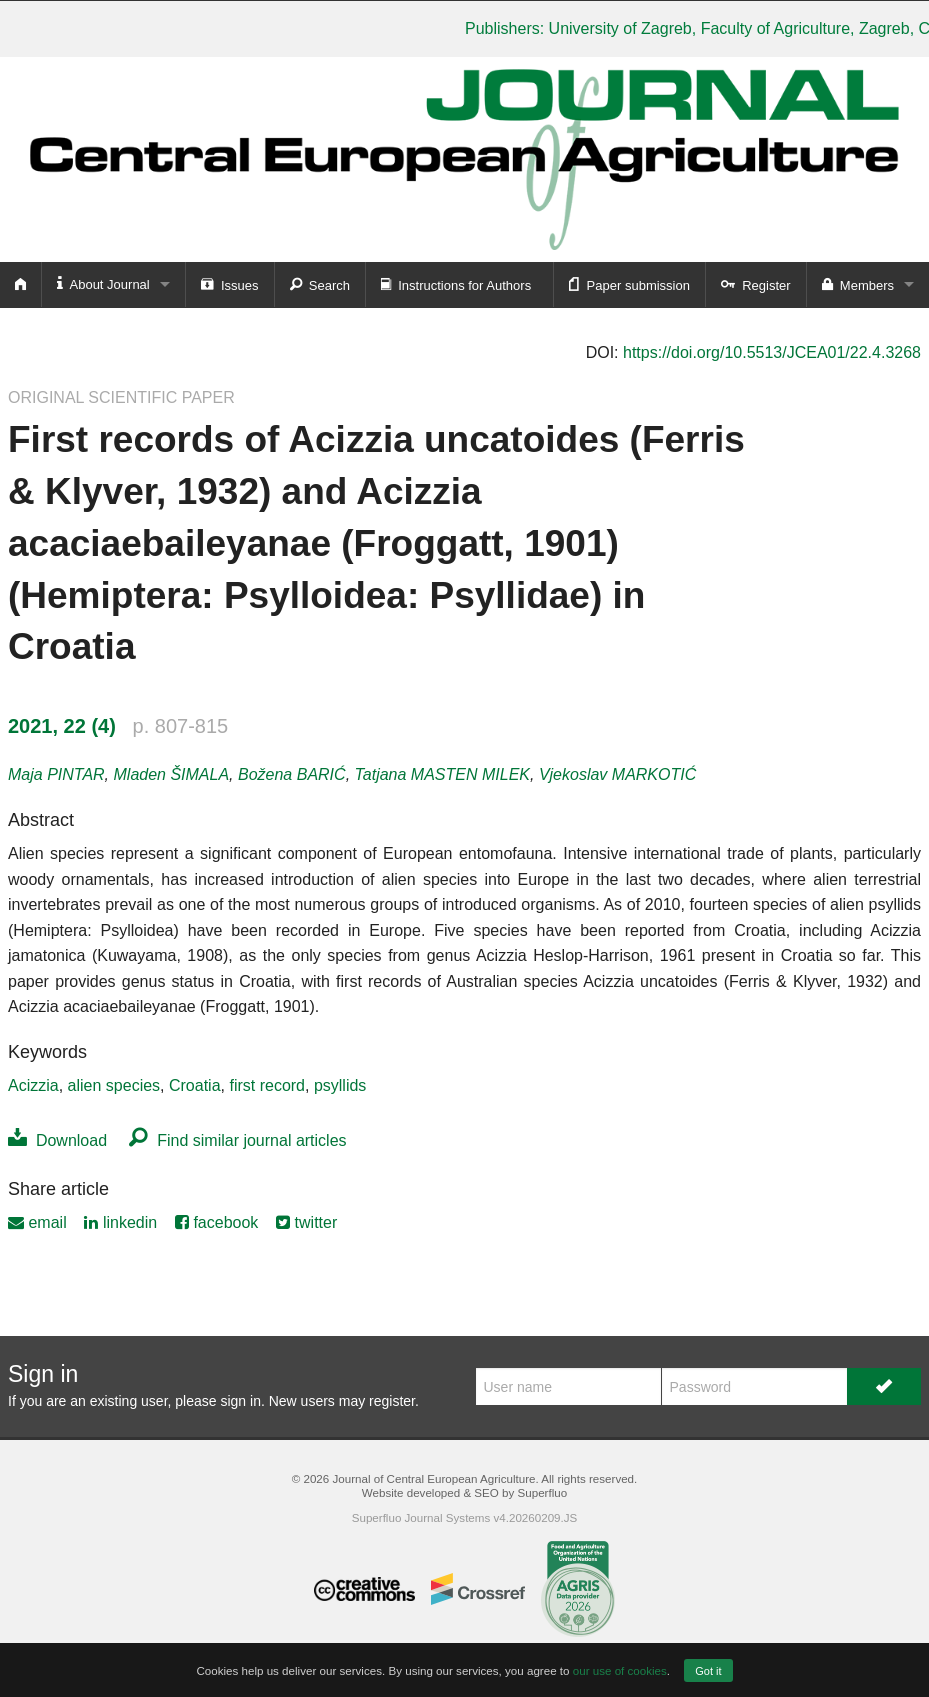 This screenshot has height=1697, width=929. Describe the element at coordinates (442, 774) in the screenshot. I see `Tatjana` at that location.